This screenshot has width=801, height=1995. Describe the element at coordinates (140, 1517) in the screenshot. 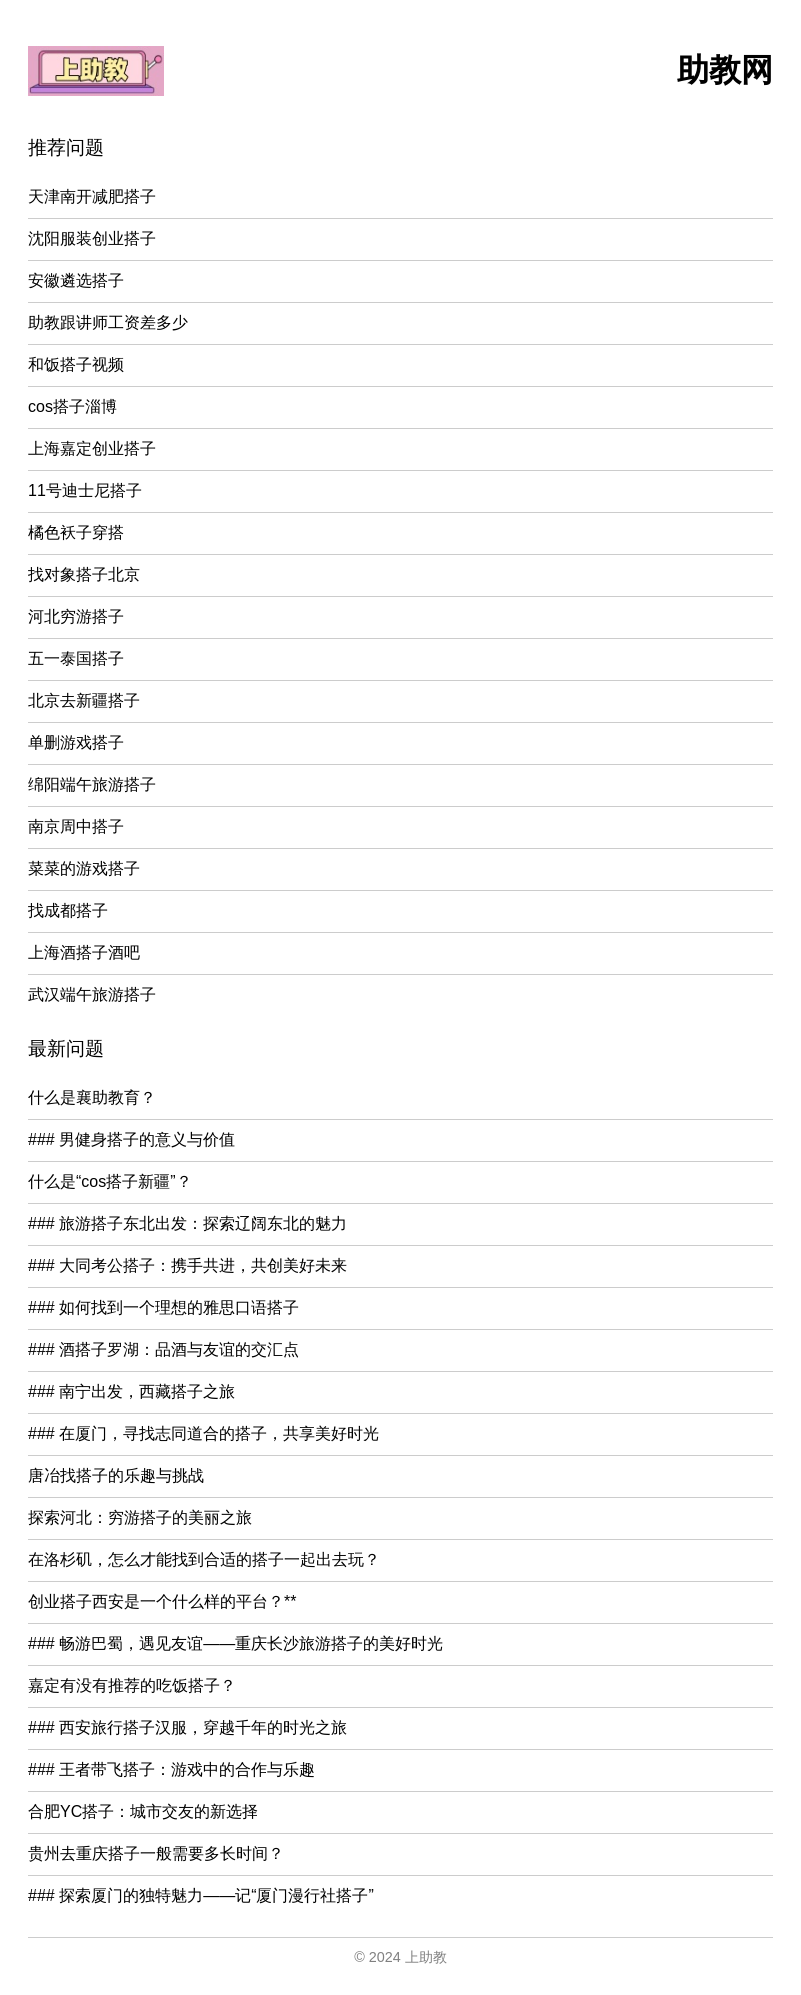

I see `探索河北：穷游搭子的美丽之旅` at that location.